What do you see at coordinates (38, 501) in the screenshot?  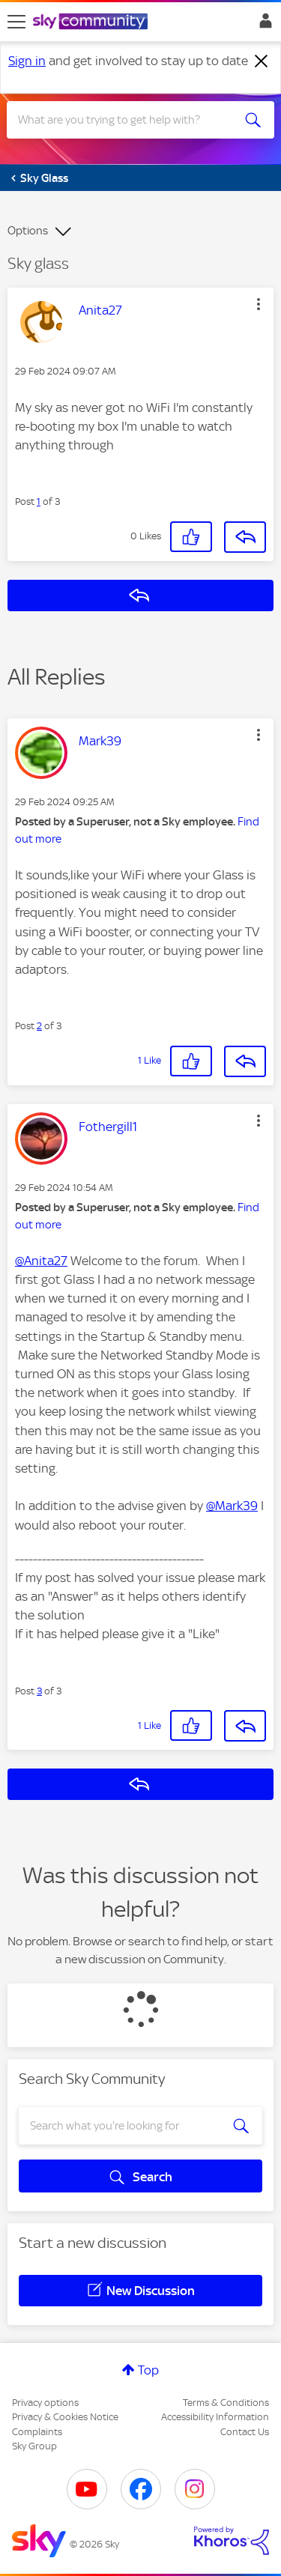 I see `1 [Post 1 of 3]` at bounding box center [38, 501].